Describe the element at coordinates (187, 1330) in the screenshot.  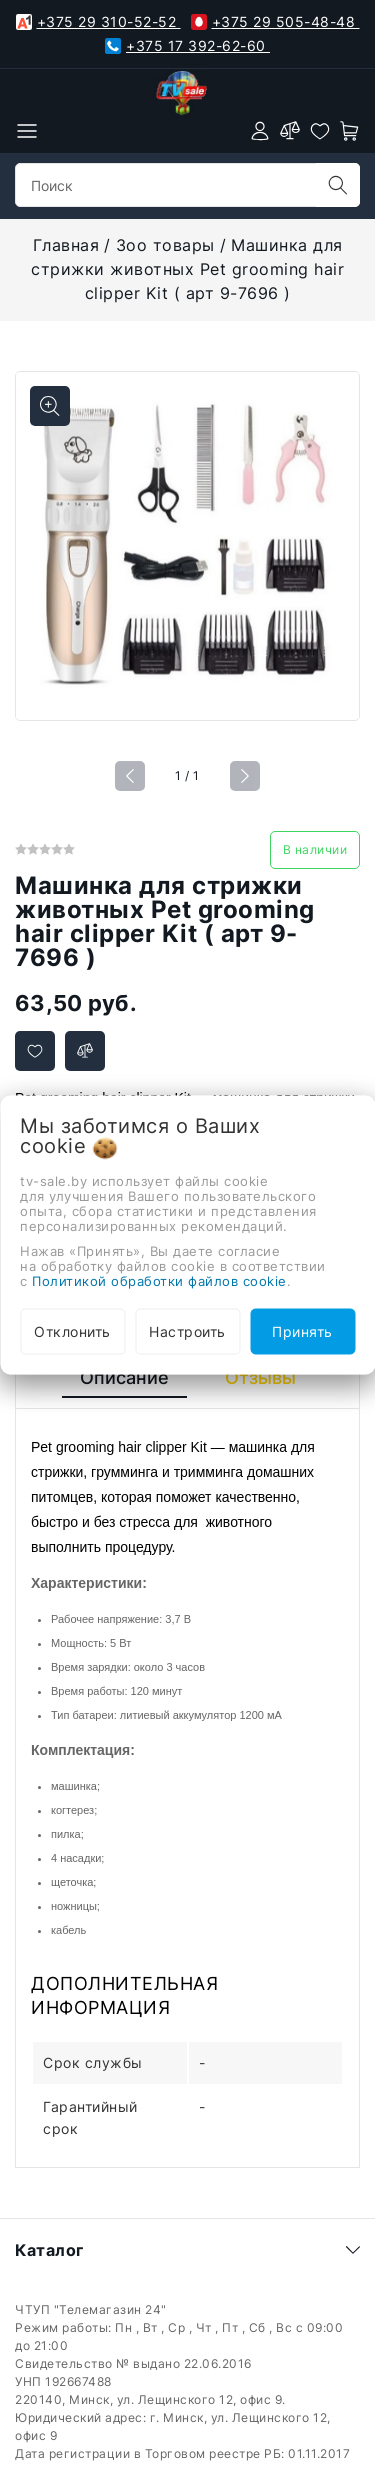
I see `Настроить` at that location.